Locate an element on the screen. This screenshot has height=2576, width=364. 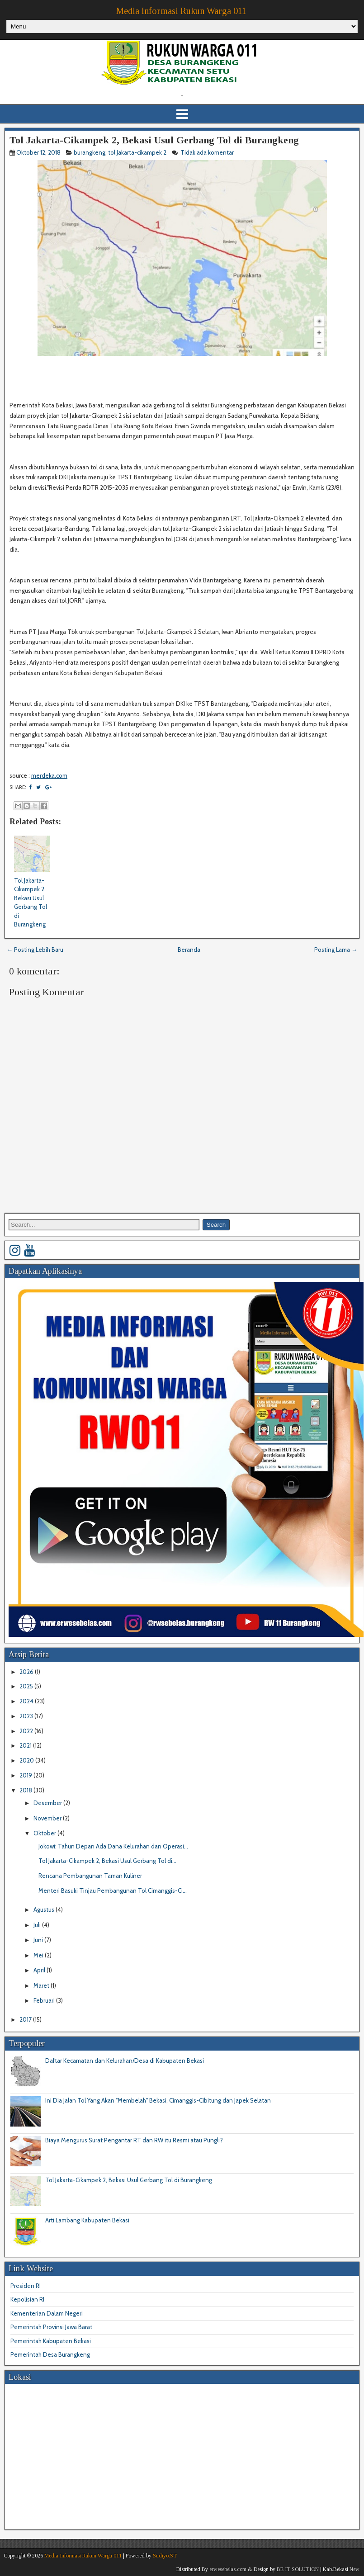
2023 is located at coordinates (26, 1716).